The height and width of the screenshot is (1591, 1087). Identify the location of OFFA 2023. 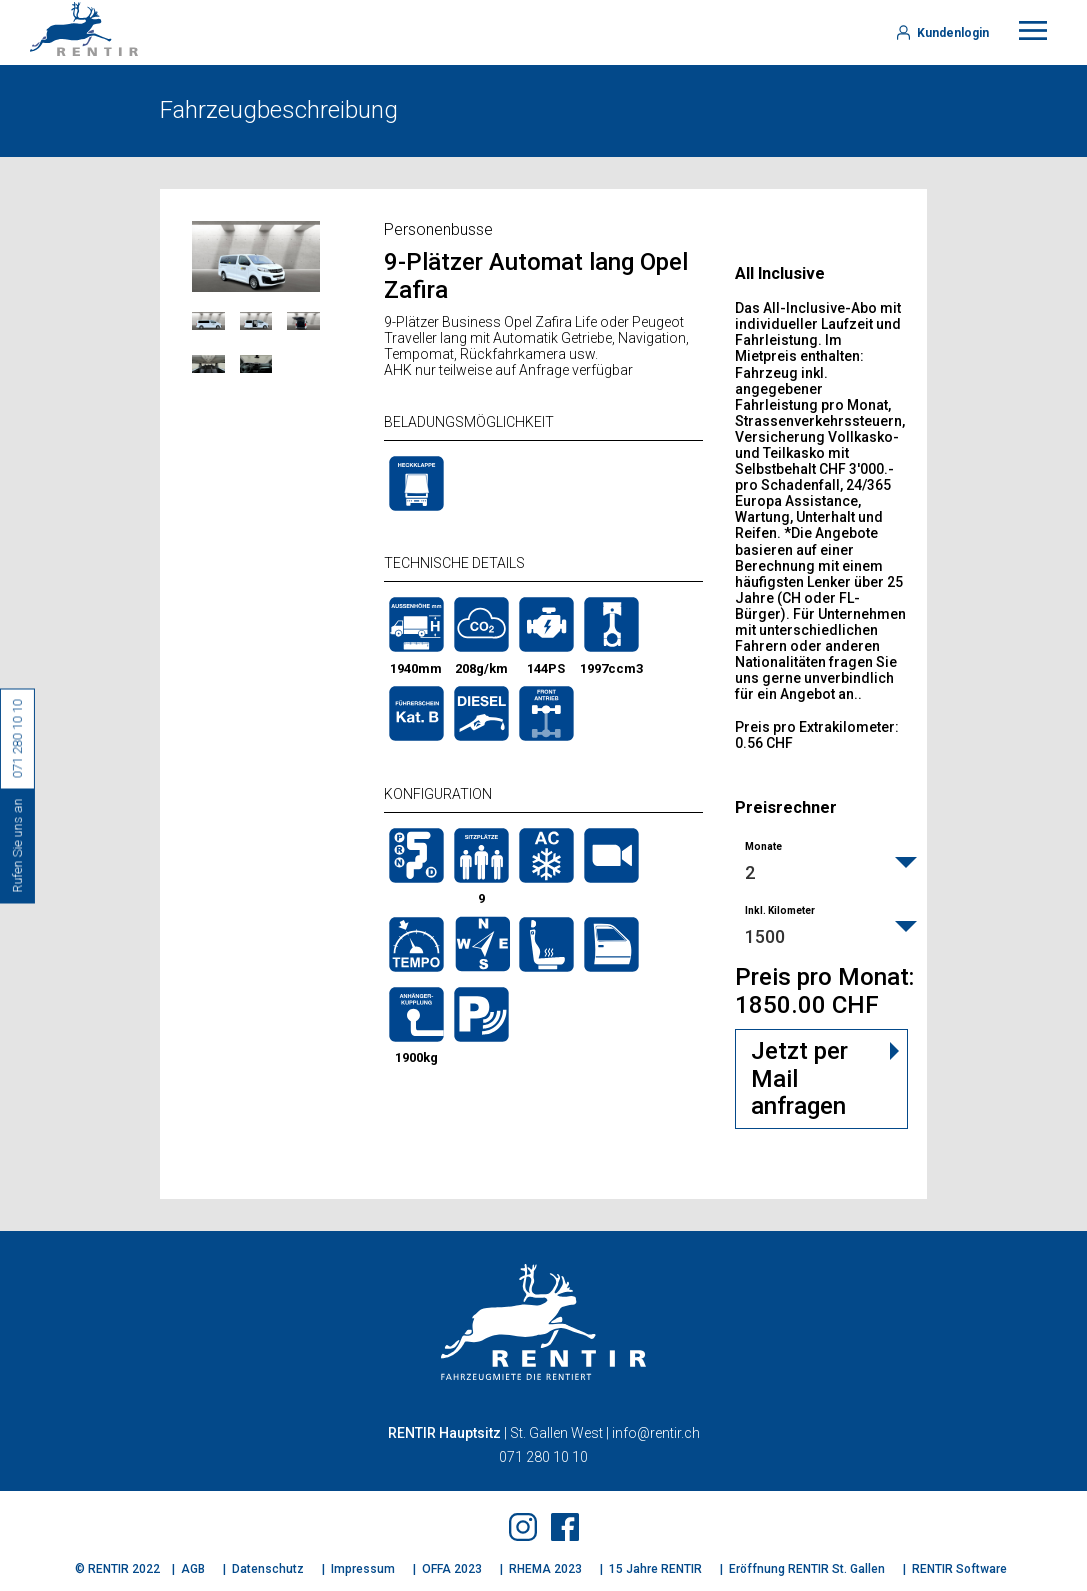
(452, 1569).